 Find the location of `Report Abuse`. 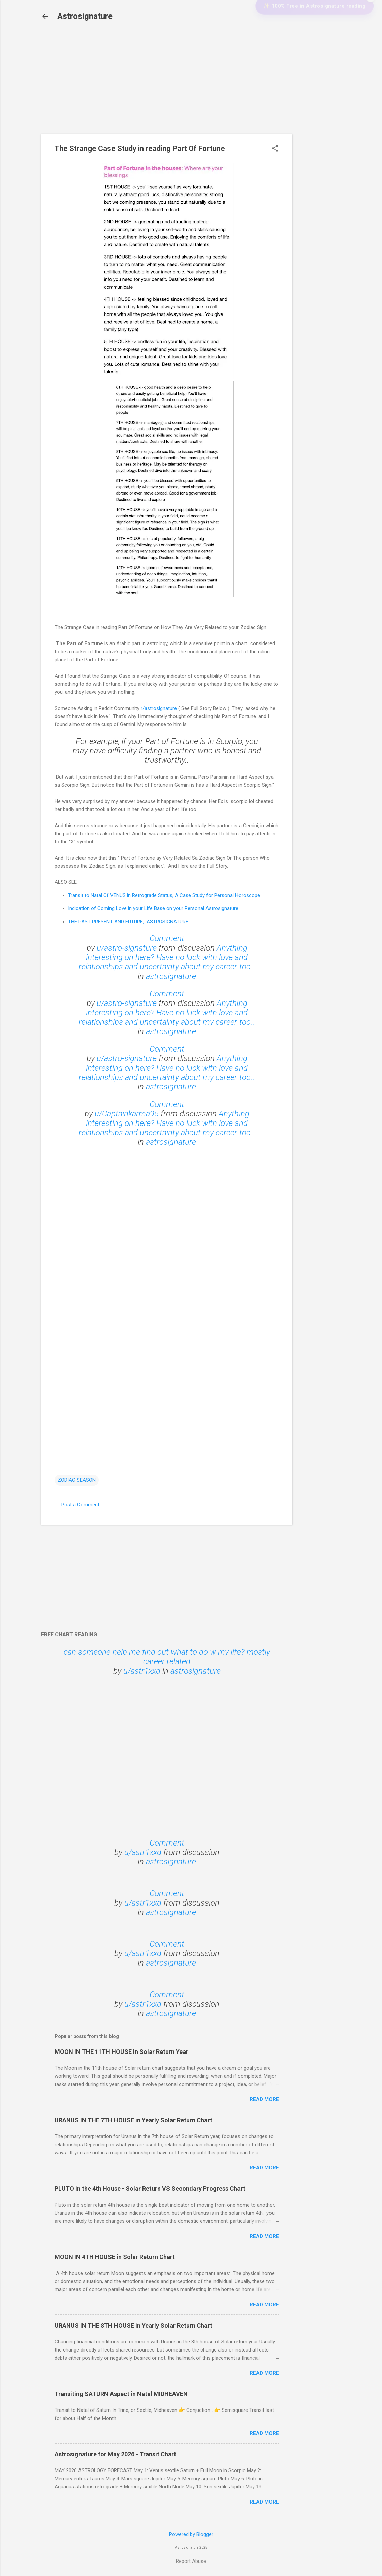

Report Abuse is located at coordinates (191, 2561).